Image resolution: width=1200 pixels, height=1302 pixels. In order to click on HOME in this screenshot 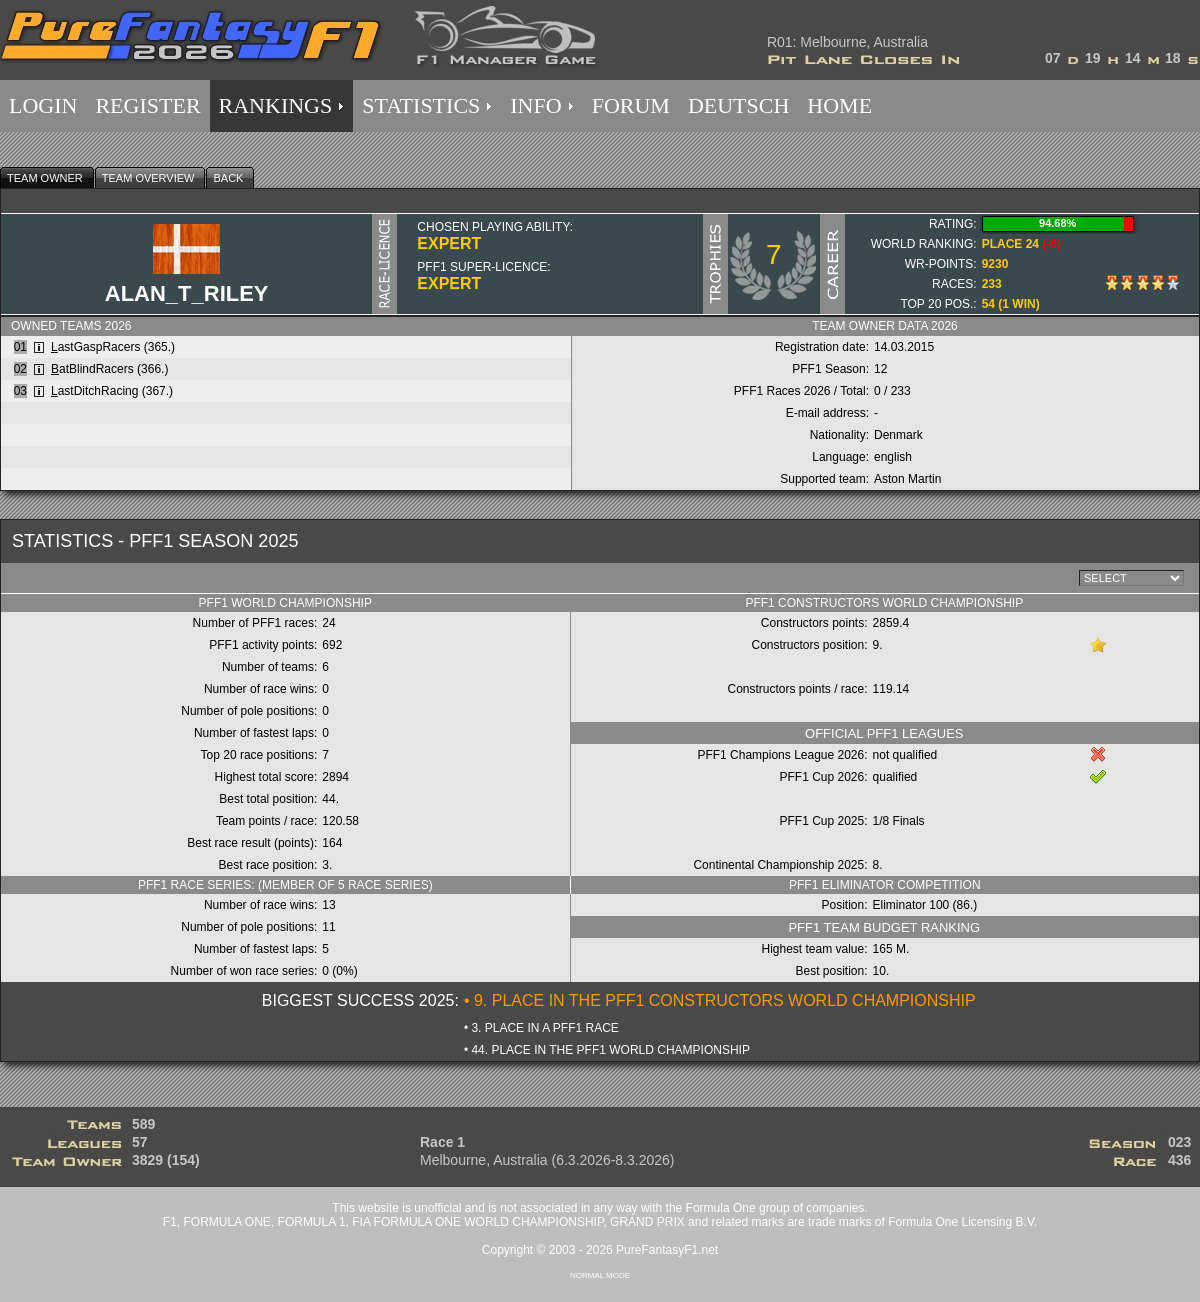, I will do `click(839, 105)`.